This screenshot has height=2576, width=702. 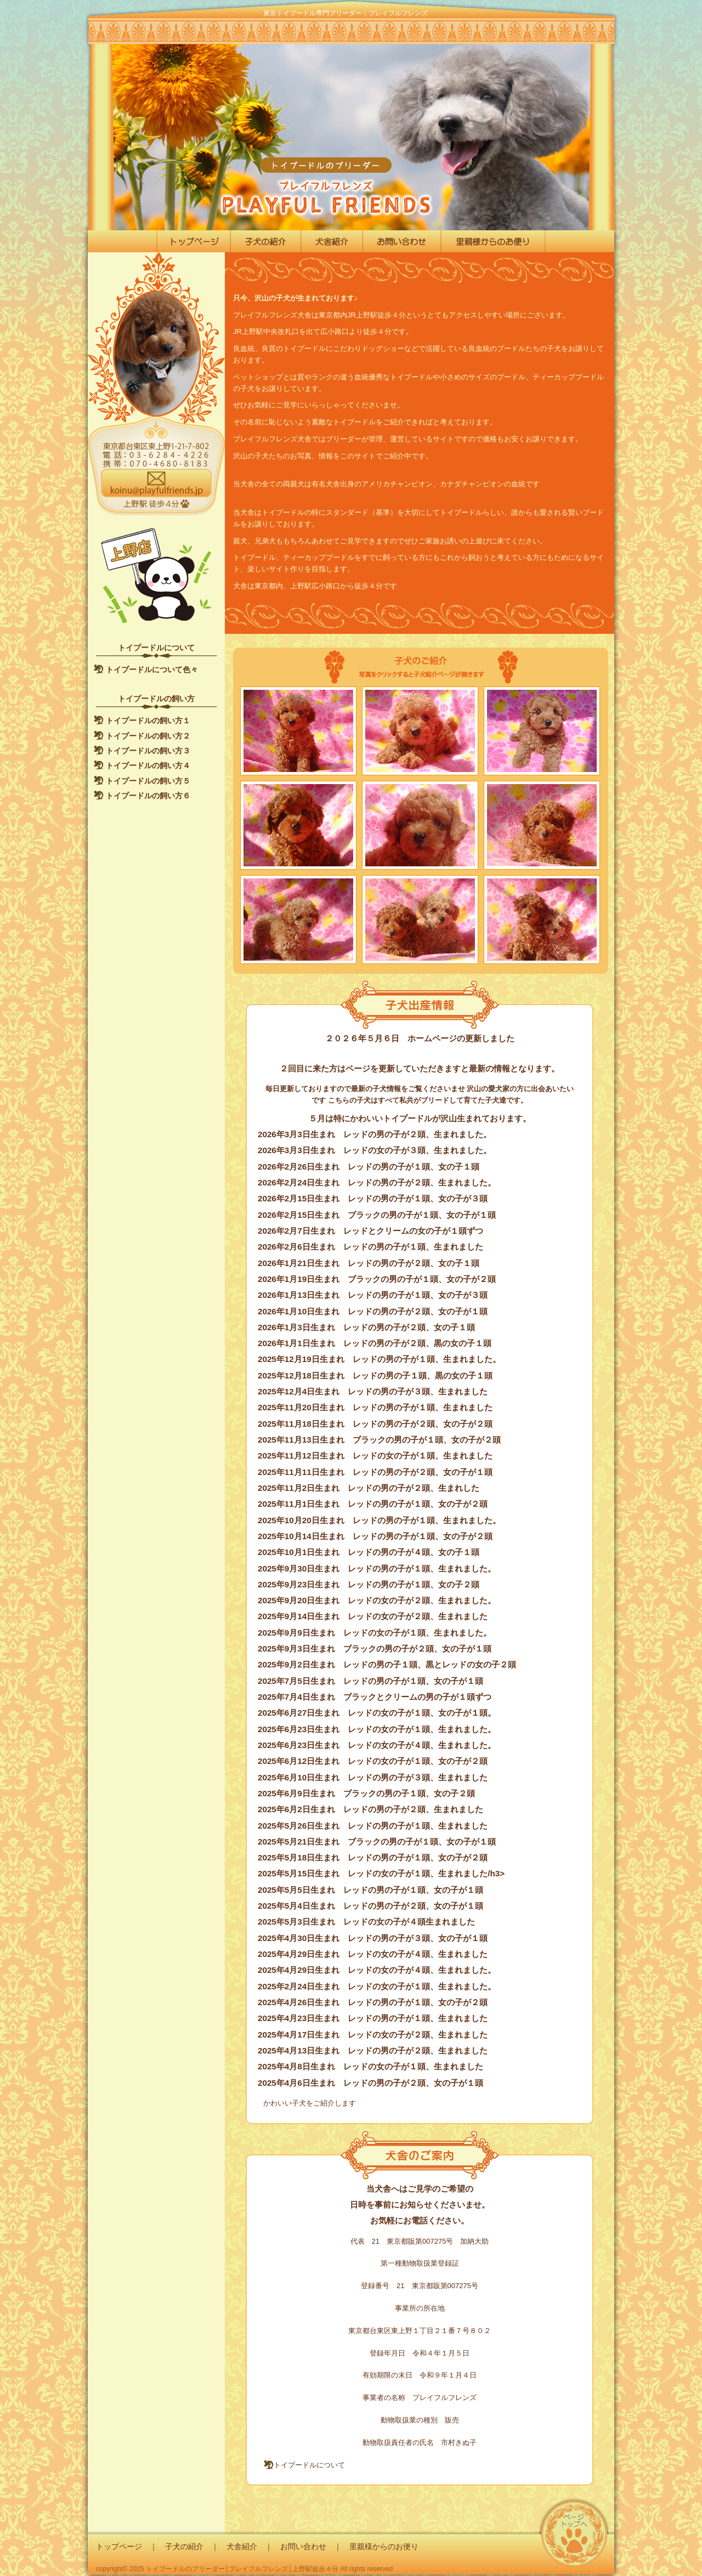 I want to click on お問い合わせ, so click(x=303, y=2546).